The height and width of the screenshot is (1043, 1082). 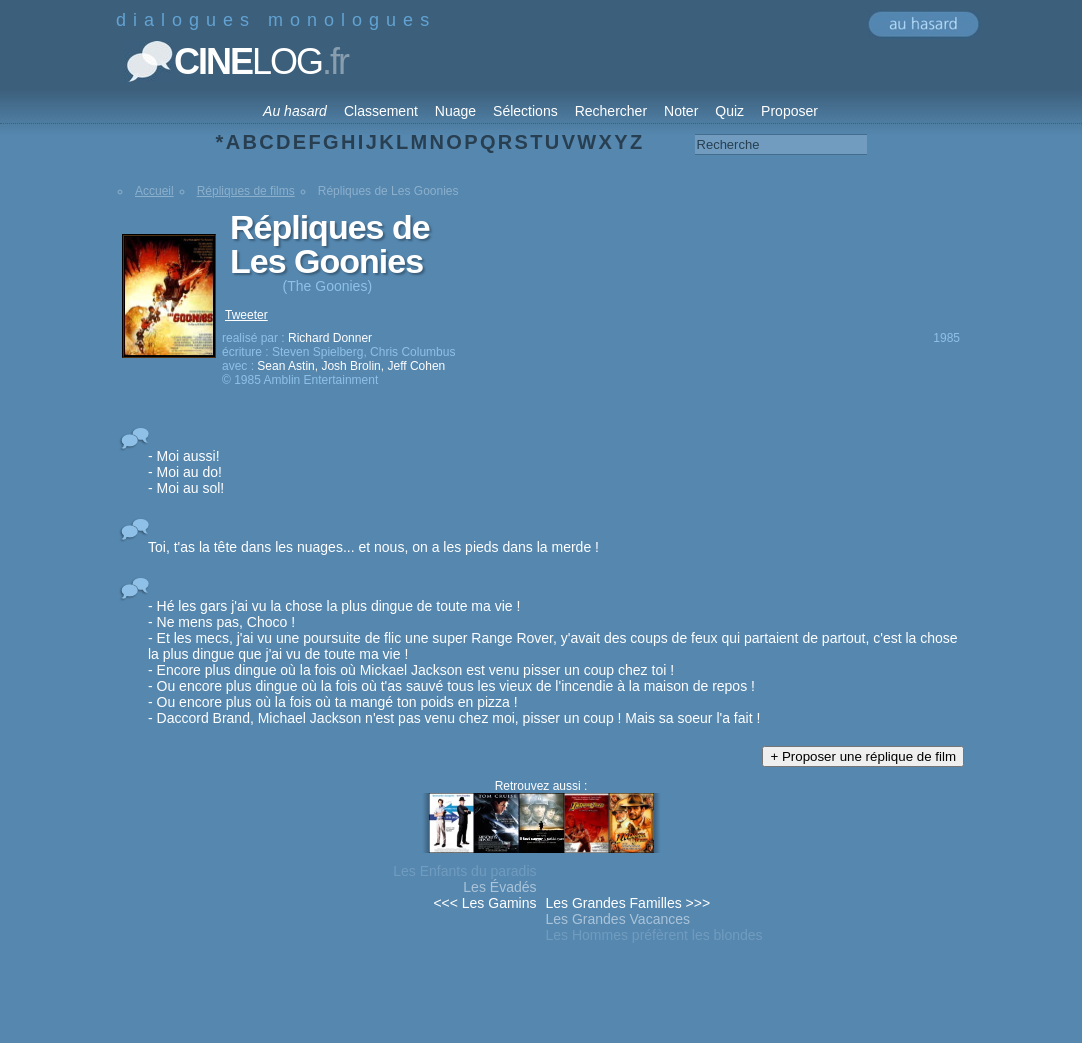 I want to click on Rechercher, so click(x=611, y=111).